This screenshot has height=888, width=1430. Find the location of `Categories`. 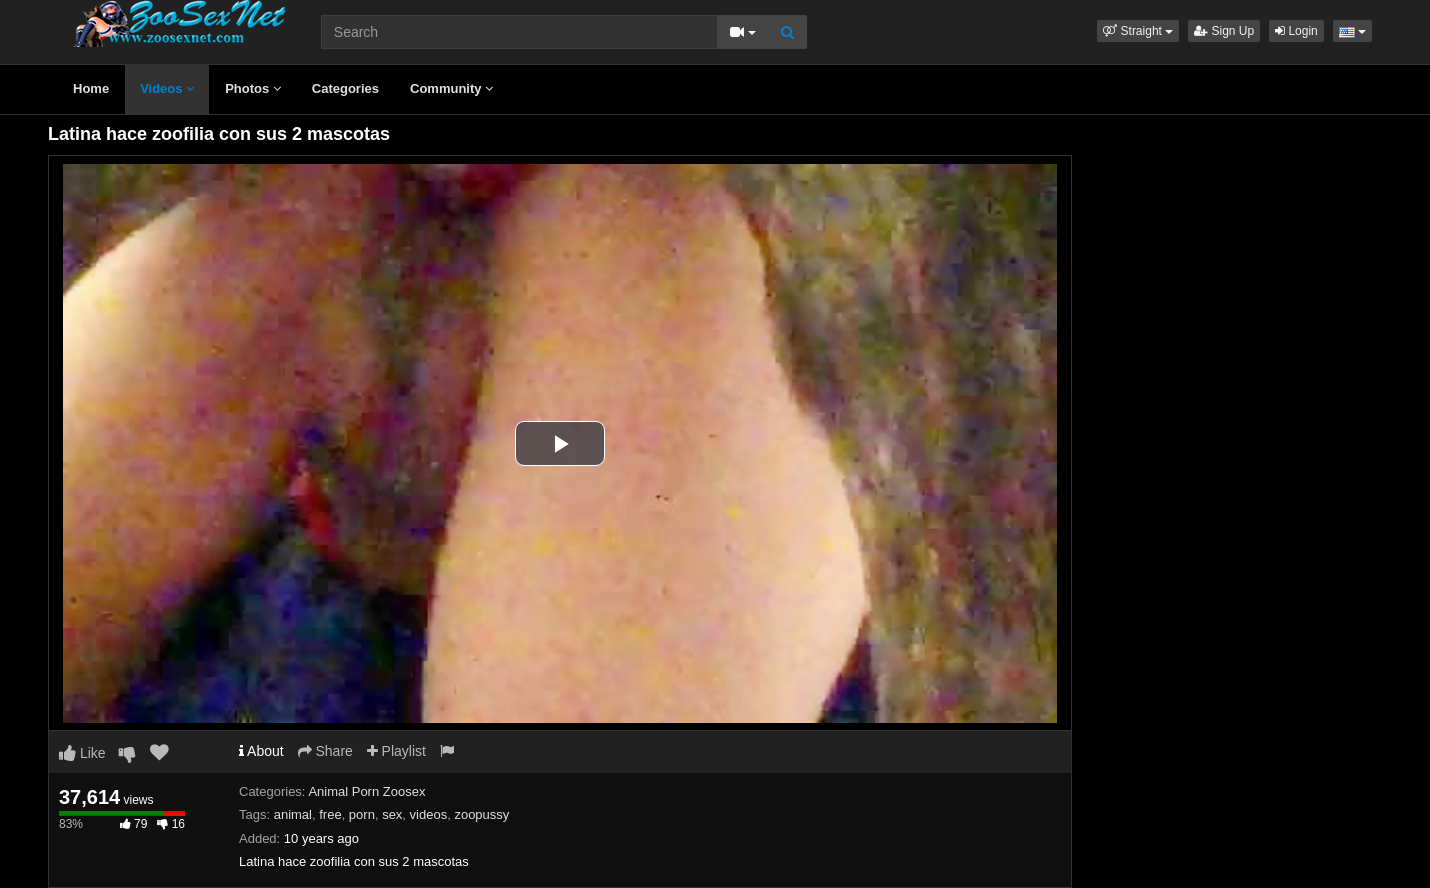

Categories is located at coordinates (345, 88).